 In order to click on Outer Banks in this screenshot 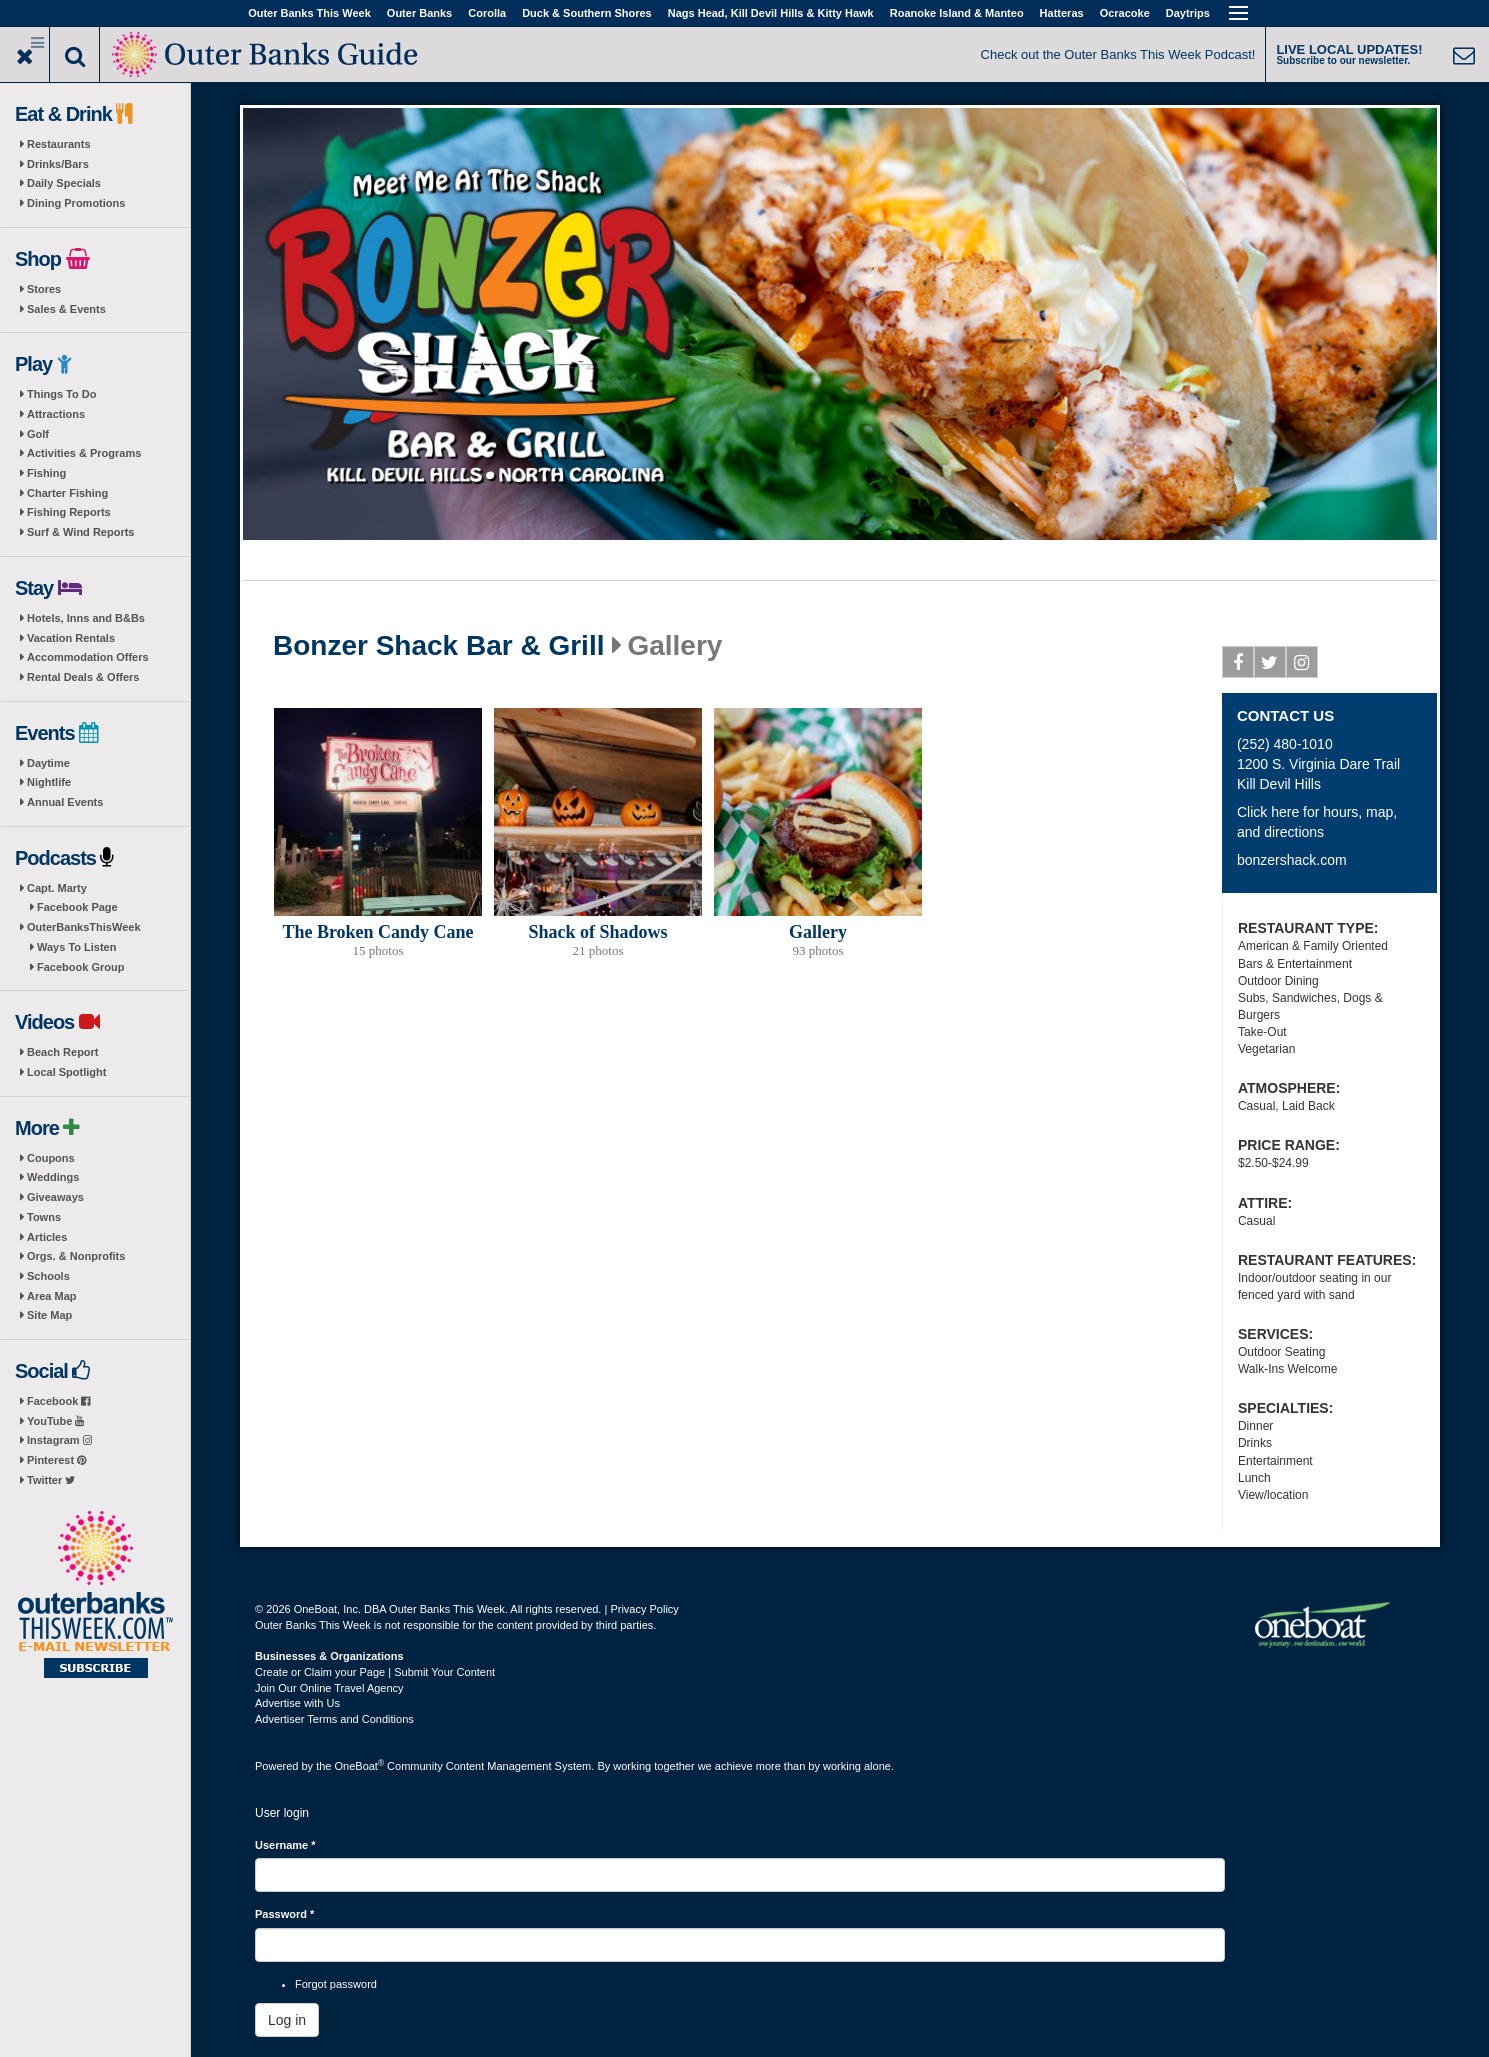, I will do `click(419, 13)`.